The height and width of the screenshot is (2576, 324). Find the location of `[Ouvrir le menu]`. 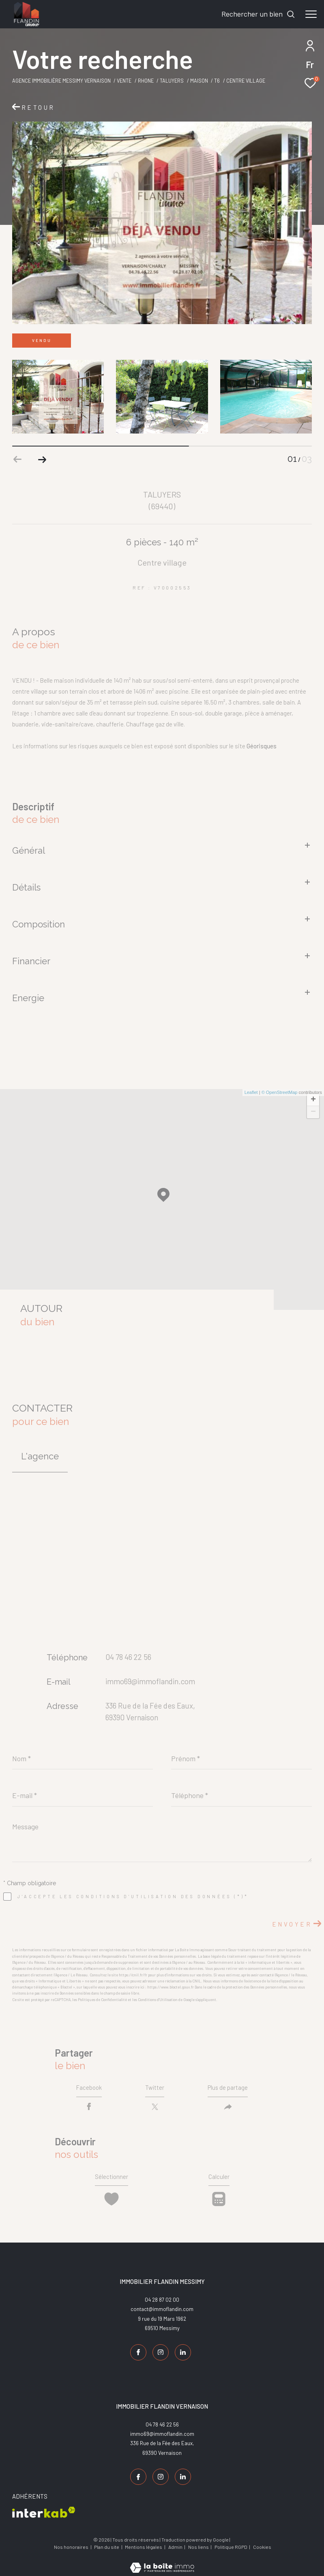

[Ouvrir le menu] is located at coordinates (311, 14).